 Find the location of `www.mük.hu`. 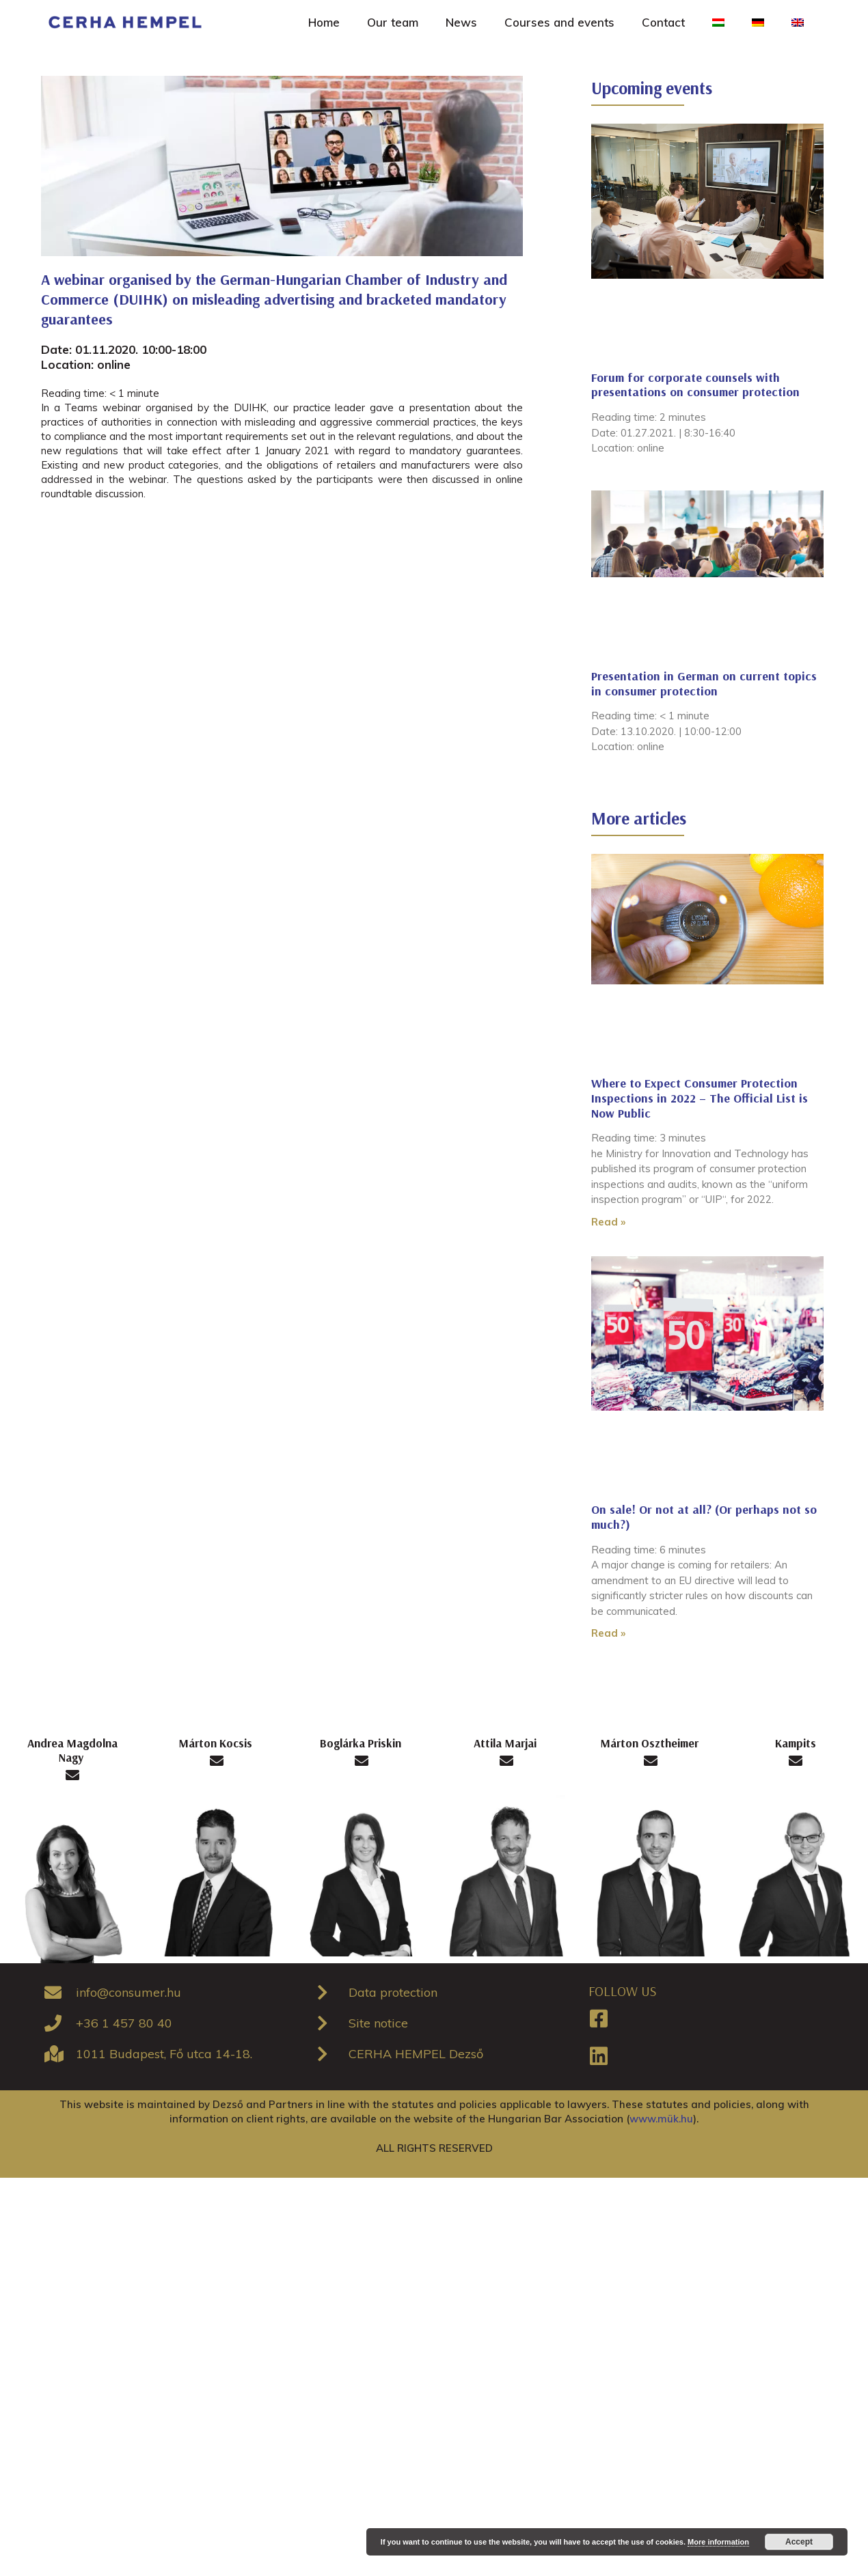

www.mük.hu is located at coordinates (661, 2118).